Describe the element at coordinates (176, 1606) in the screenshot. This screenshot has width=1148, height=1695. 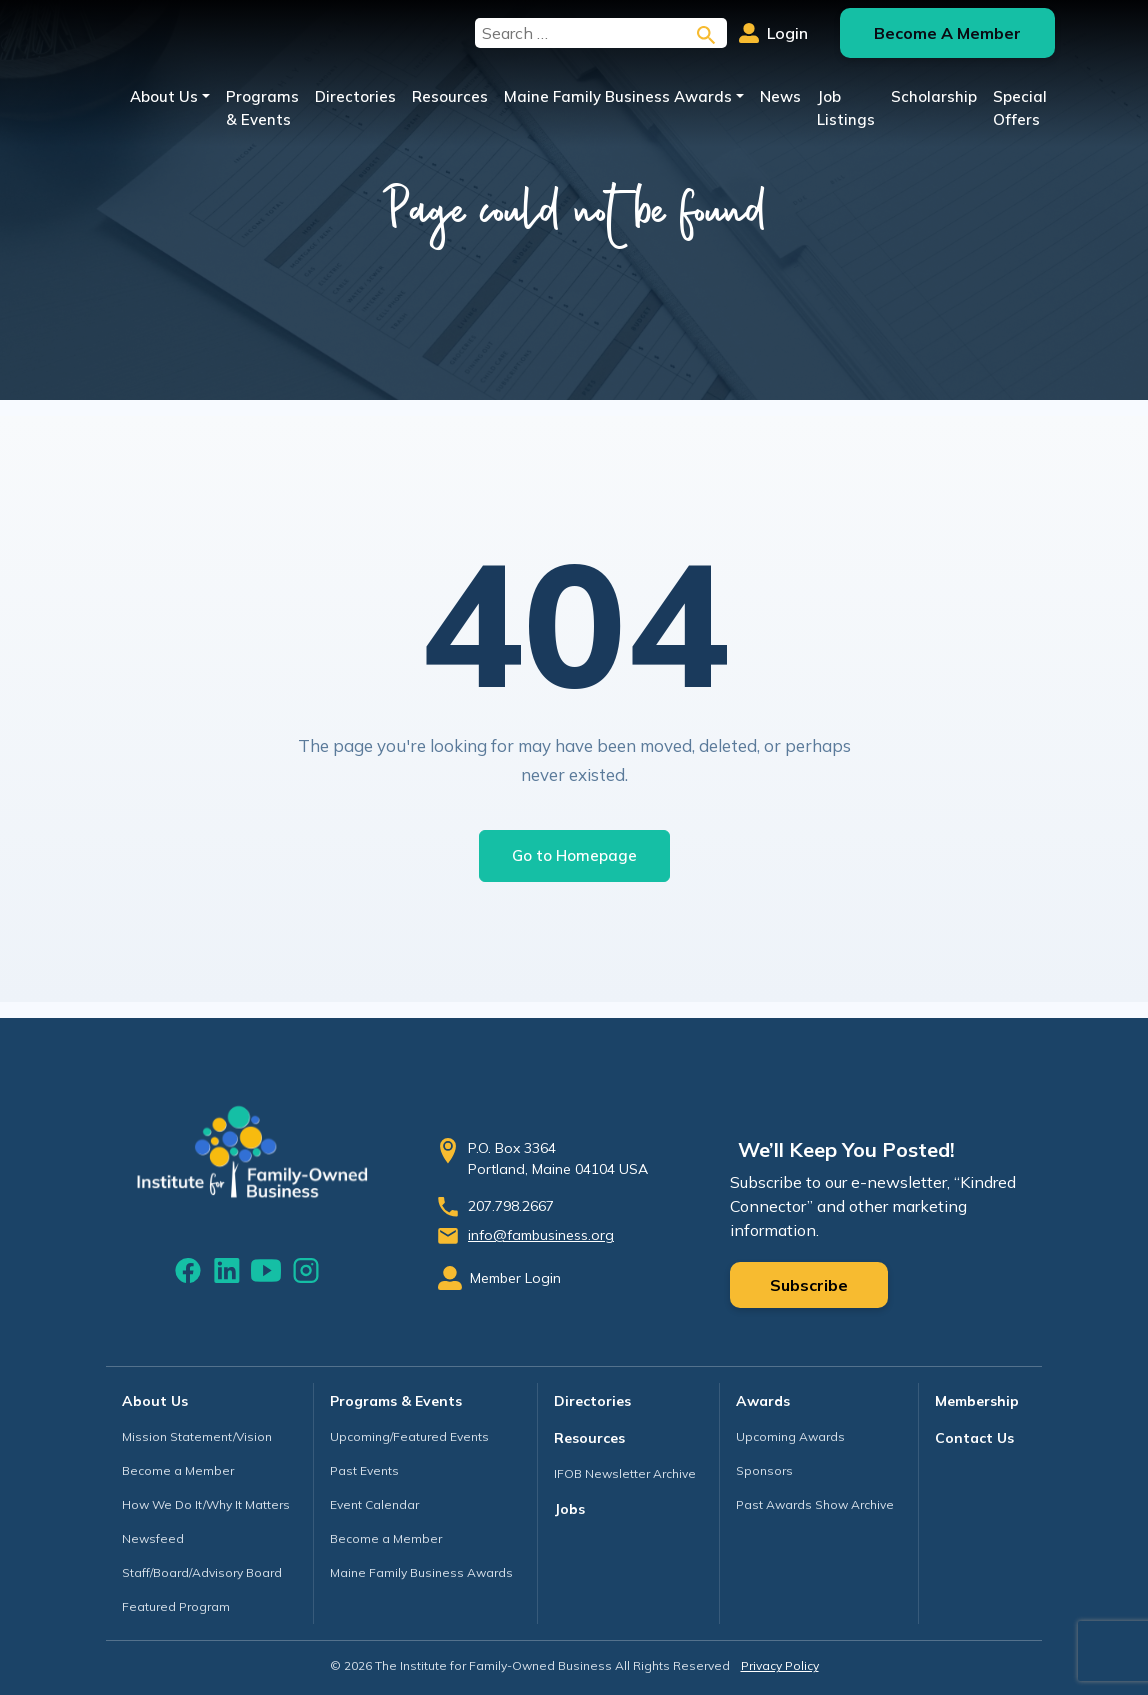
I see `Featured Program` at that location.